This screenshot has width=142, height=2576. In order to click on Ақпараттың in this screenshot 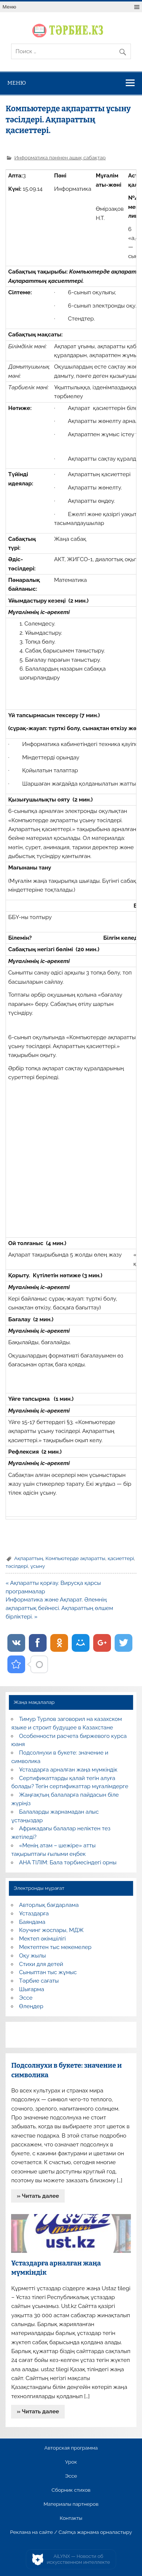, I will do `click(28, 1558)`.